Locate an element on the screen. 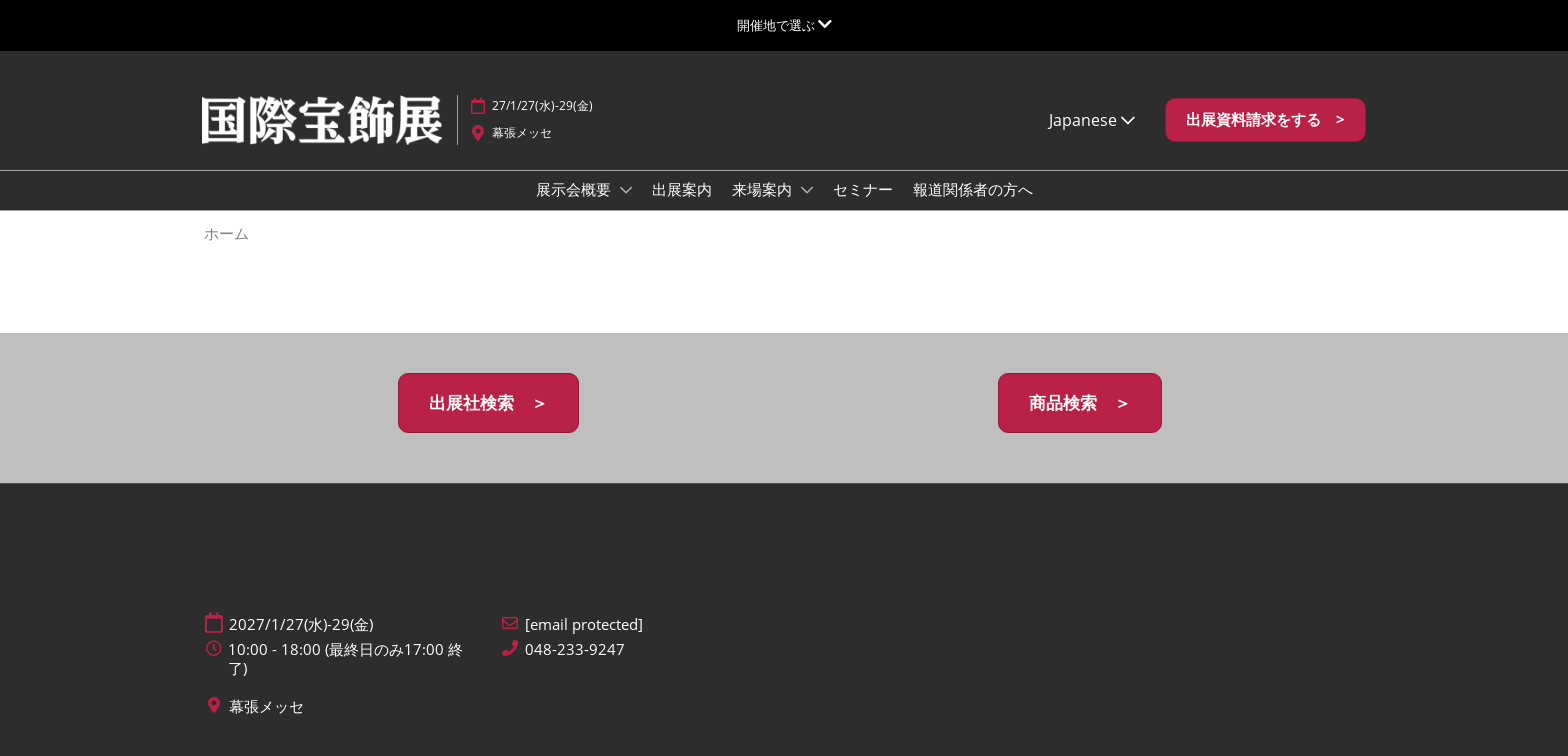 The width and height of the screenshot is (1568, 756). Japanese [button] is located at coordinates (1092, 120).